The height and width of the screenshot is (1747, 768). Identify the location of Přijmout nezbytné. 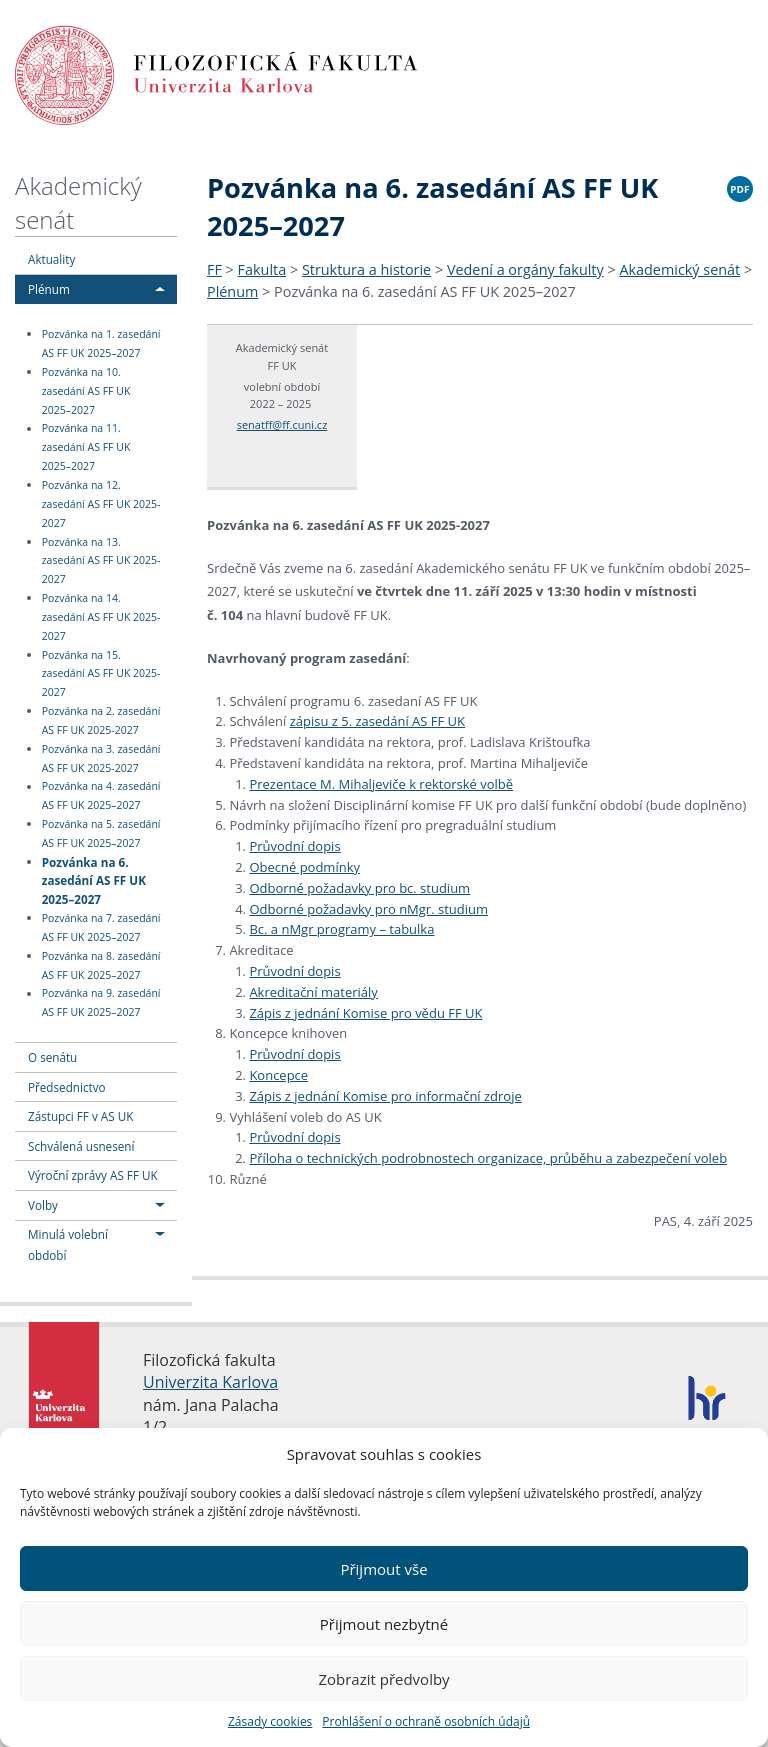
(384, 1624).